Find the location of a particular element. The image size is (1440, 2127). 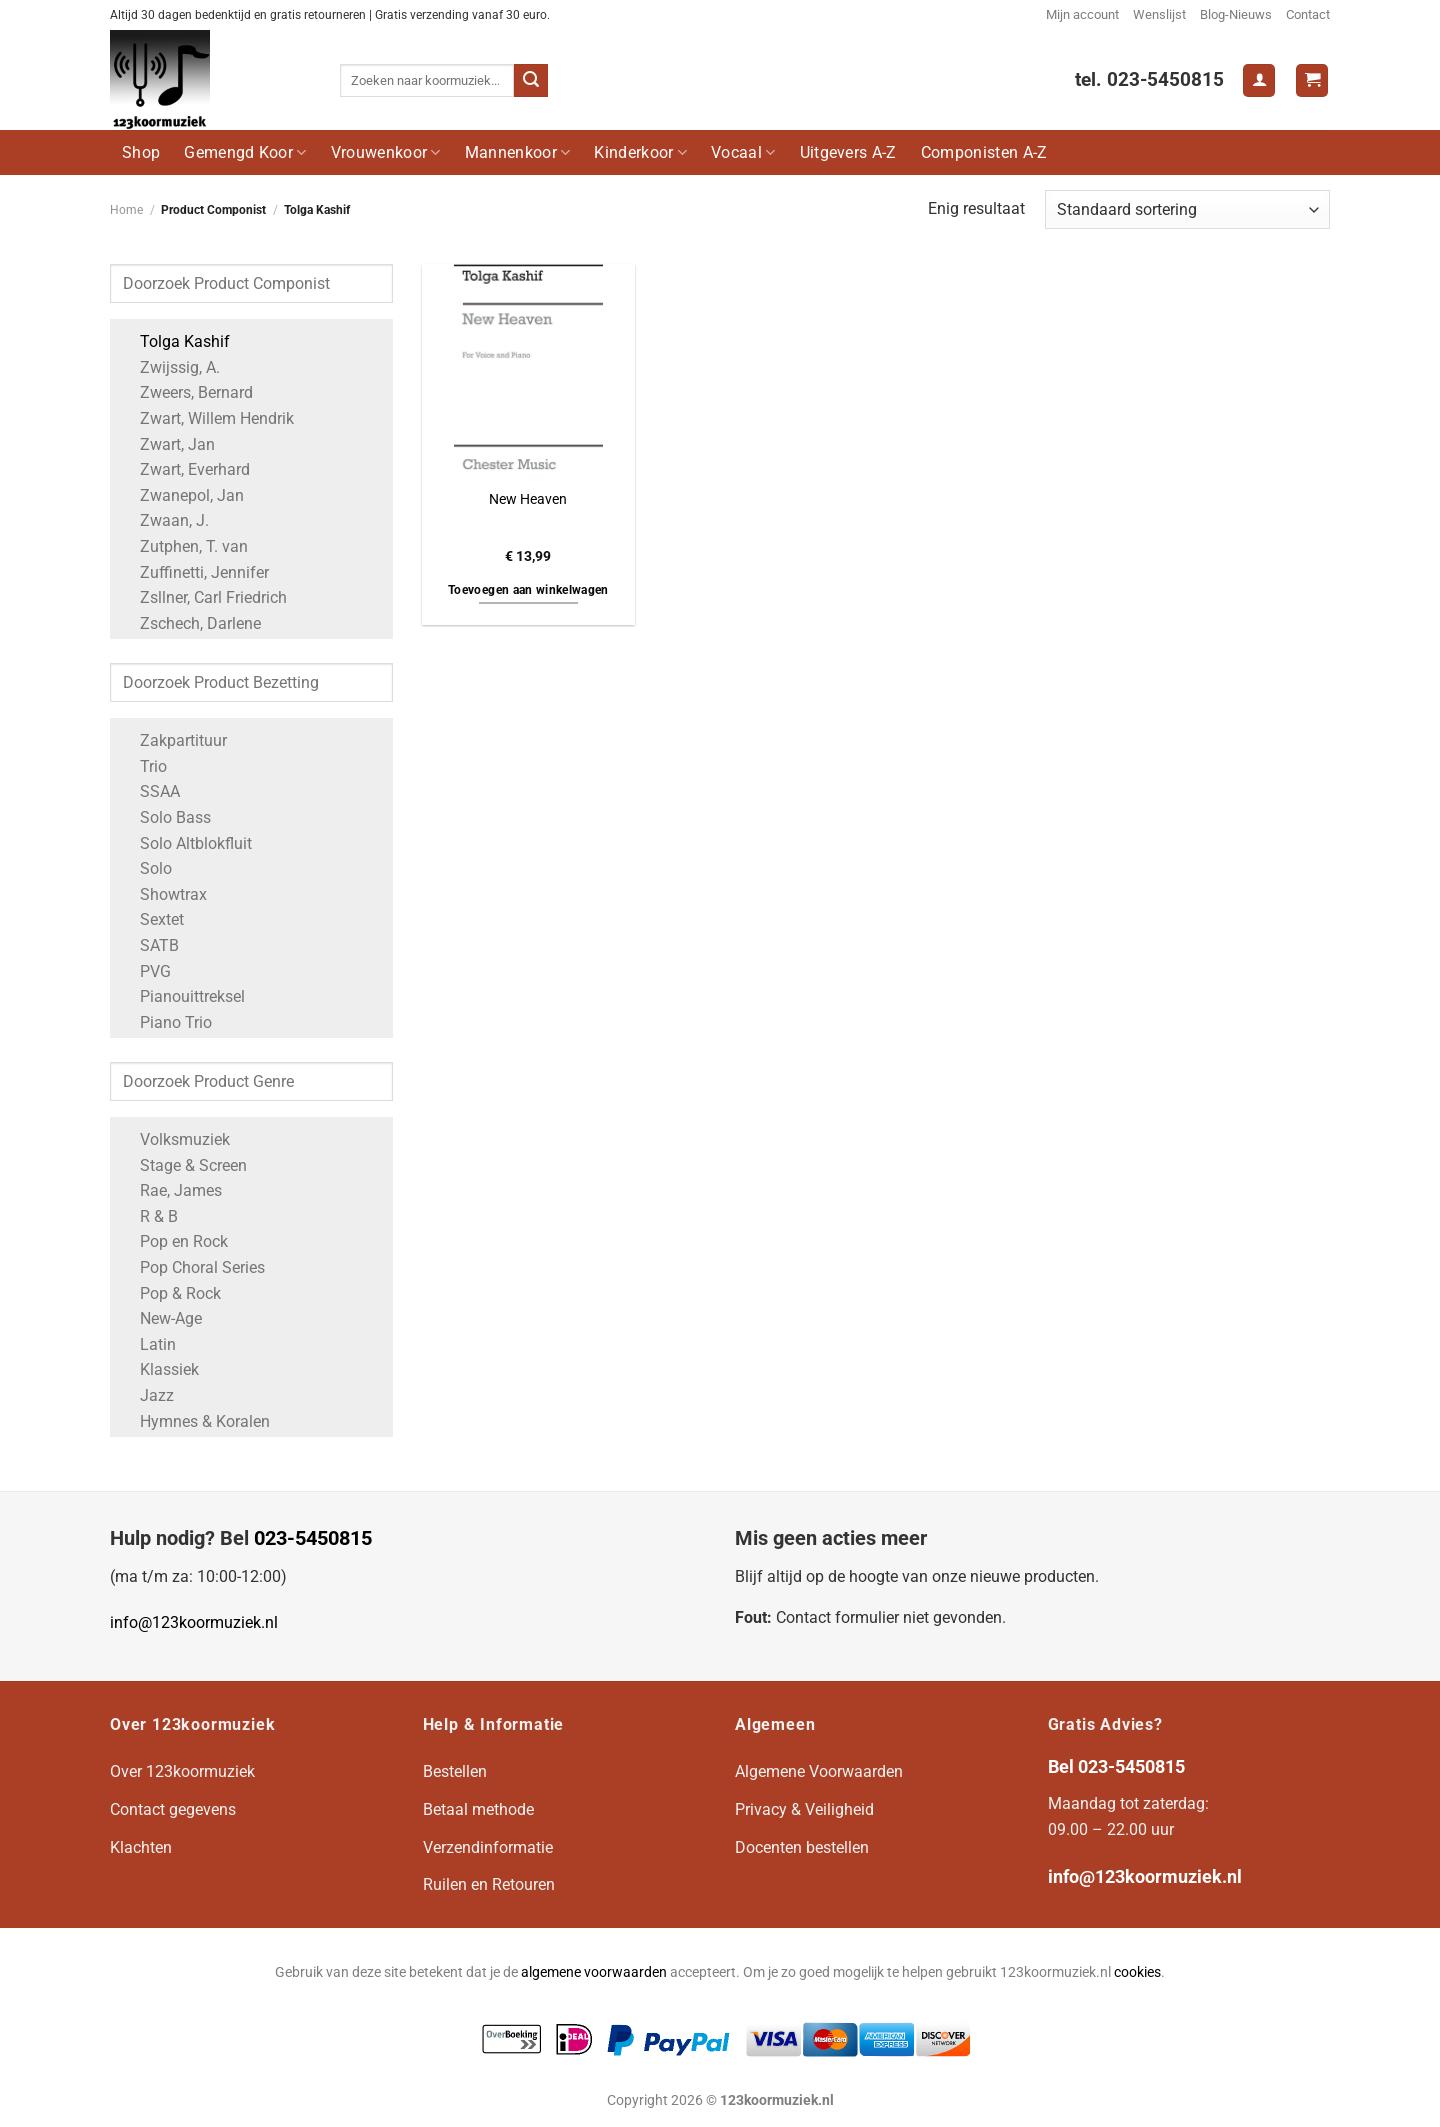

PVG [Apply filter: PVG] is located at coordinates (145, 971).